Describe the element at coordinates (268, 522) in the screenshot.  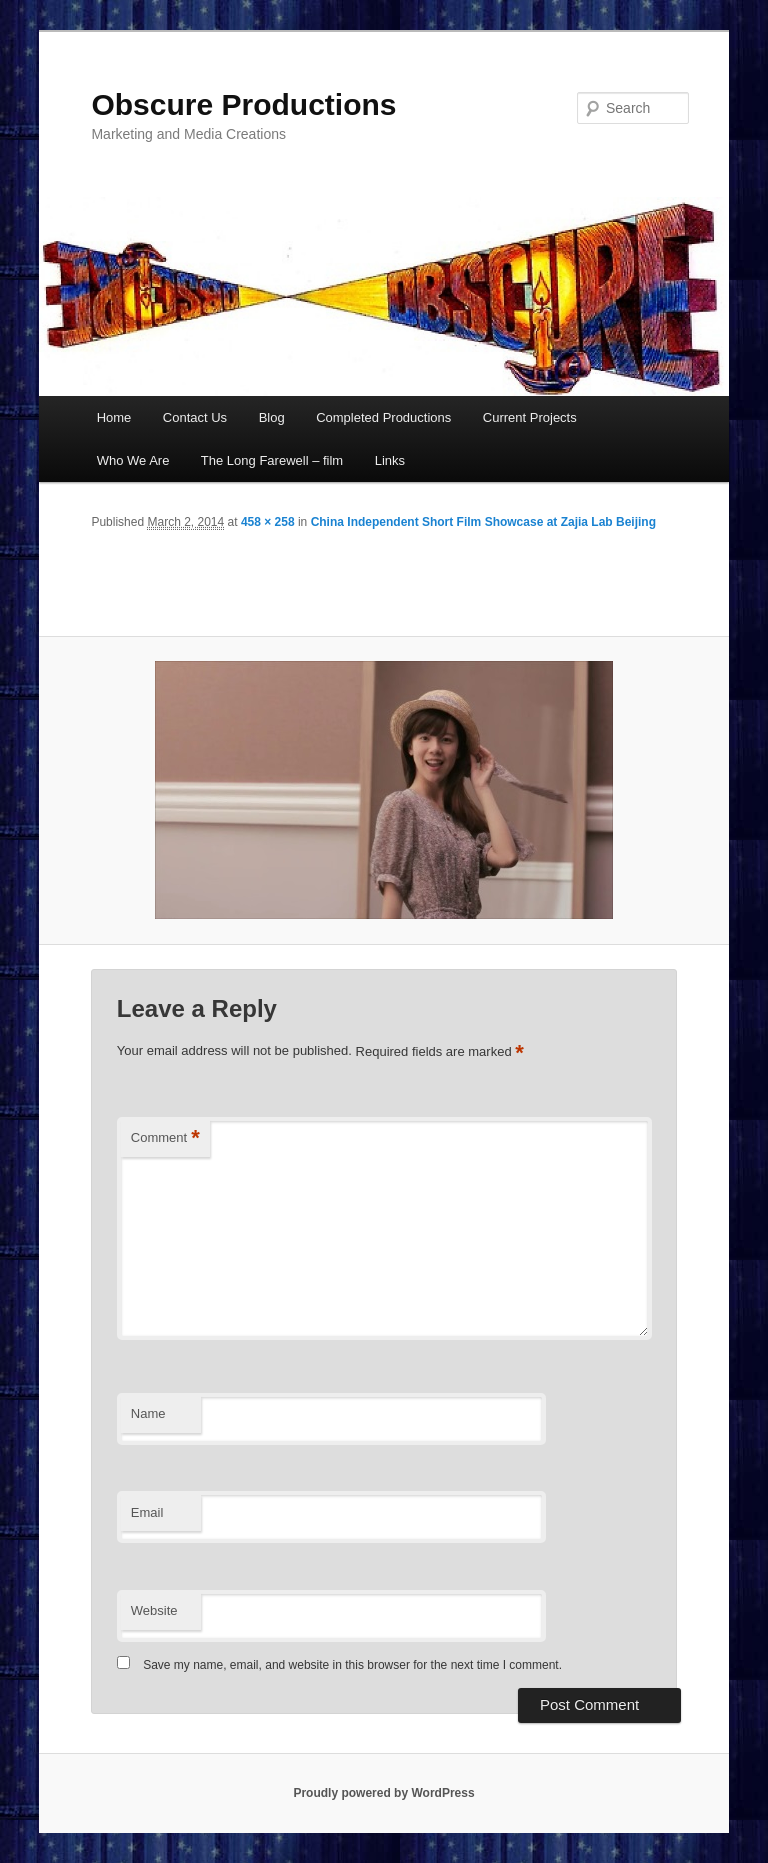
I see `458 × 258` at that location.